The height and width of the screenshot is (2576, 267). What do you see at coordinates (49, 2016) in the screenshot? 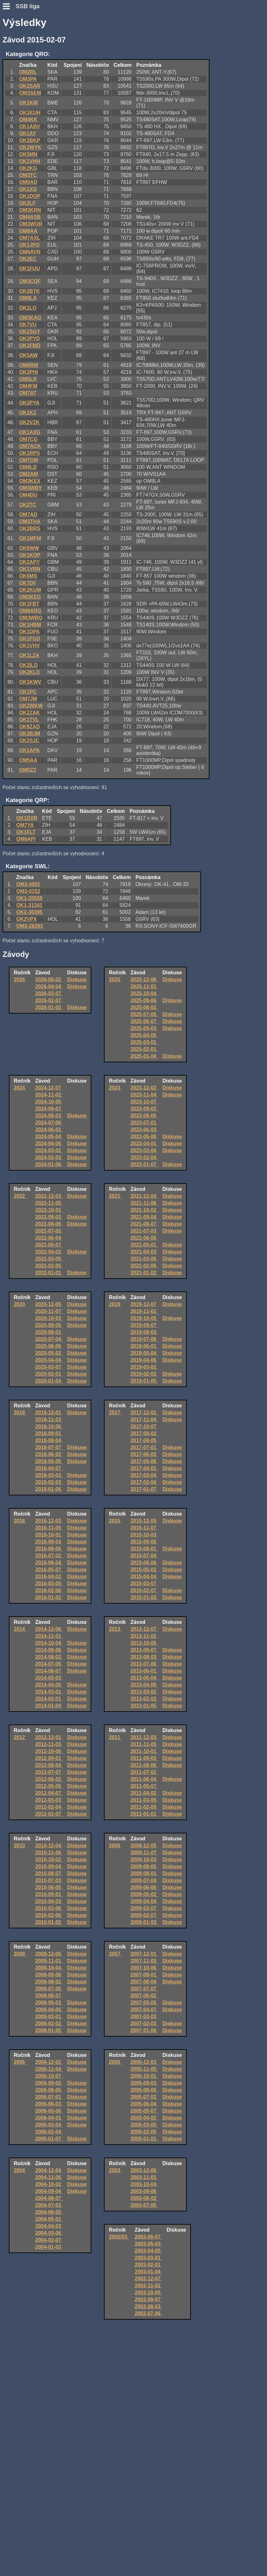
I see `2008-03-01` at bounding box center [49, 2016].